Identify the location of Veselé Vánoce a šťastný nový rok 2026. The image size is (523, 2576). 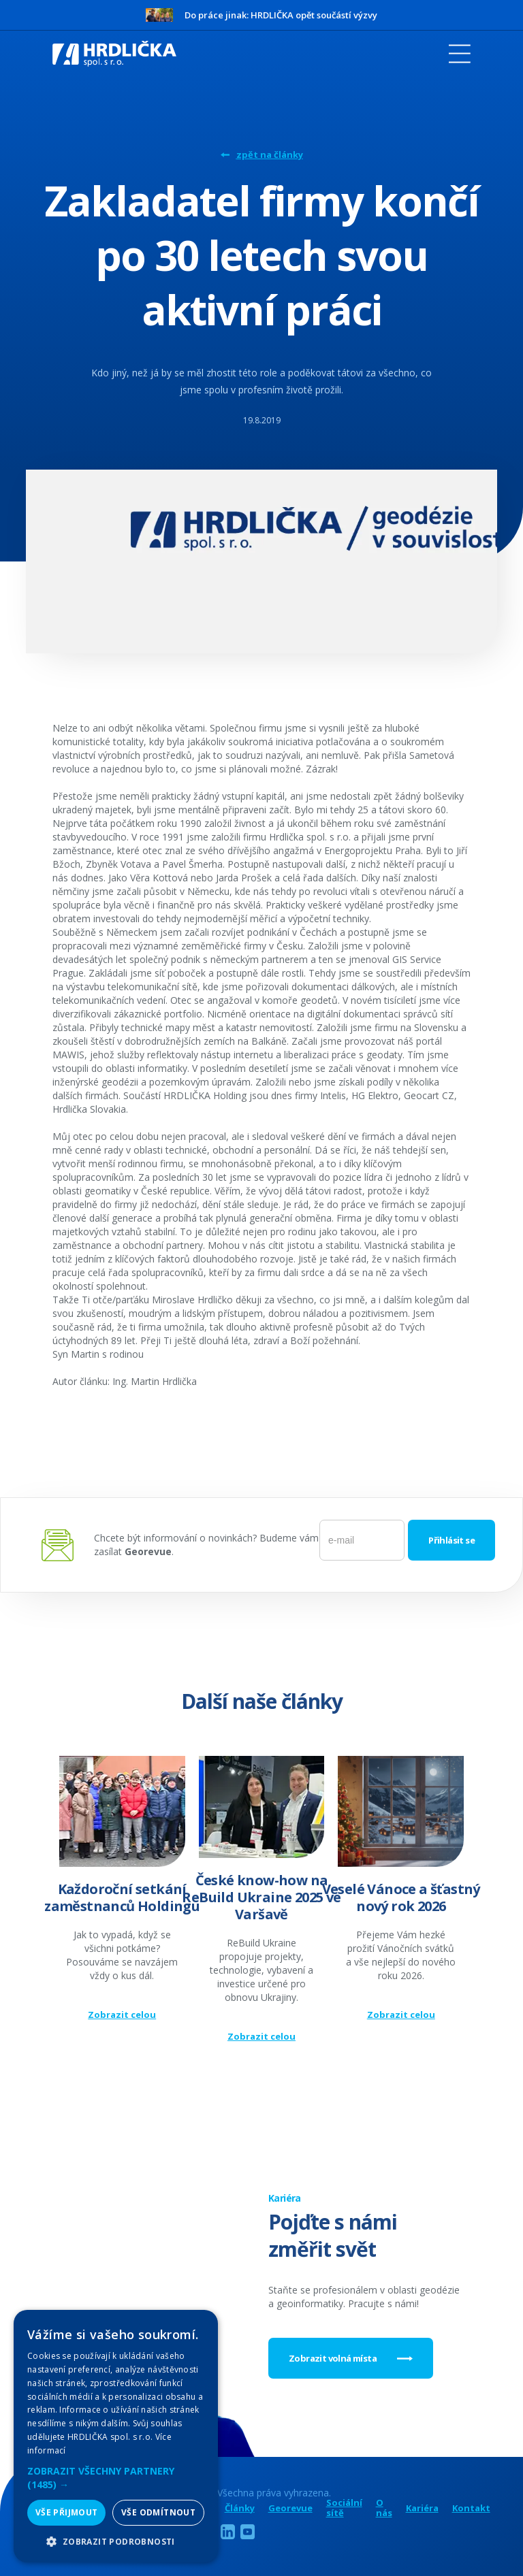
(401, 1897).